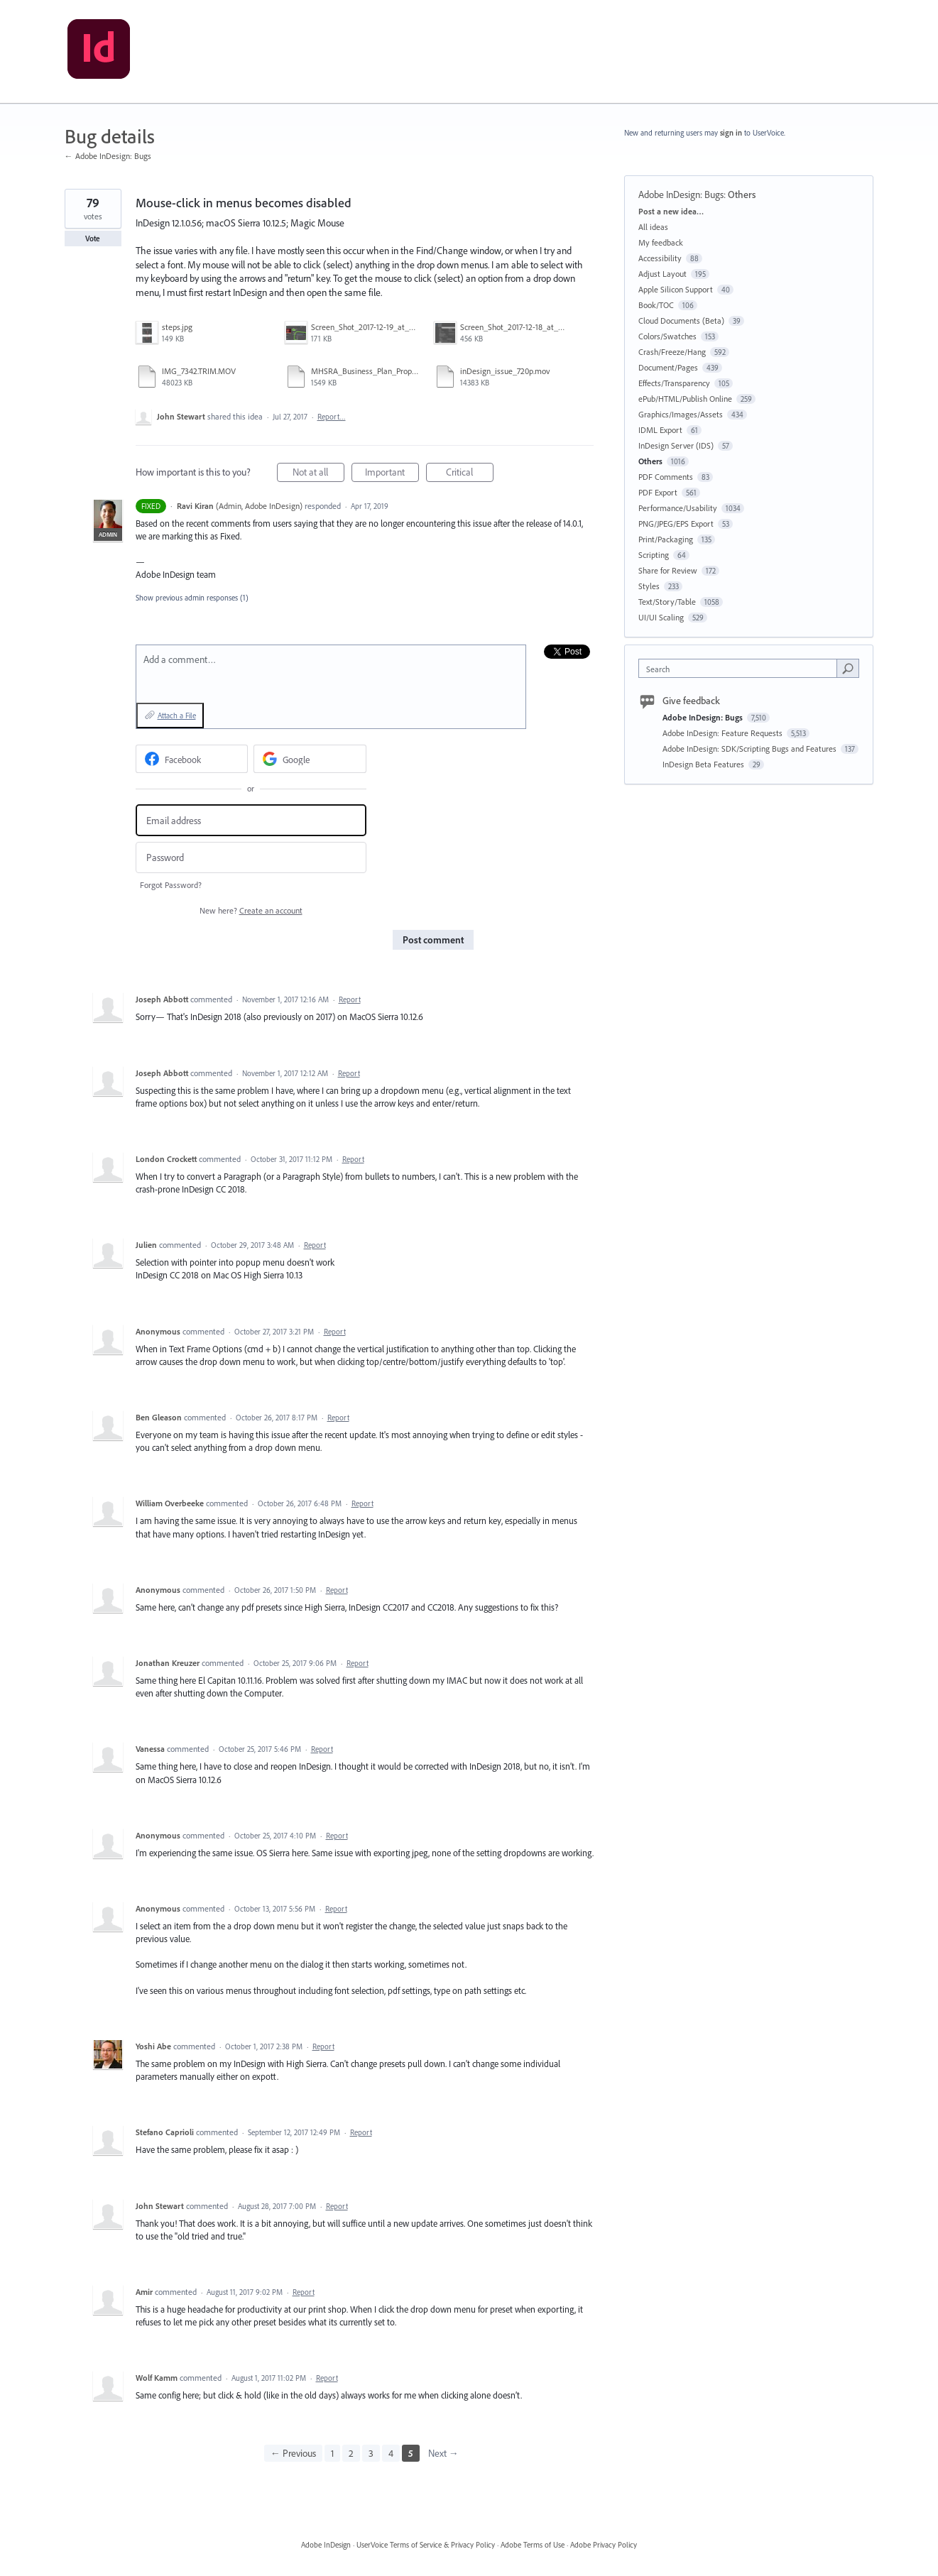 The image size is (938, 2576). I want to click on Adobe InDesign: Bugs, so click(681, 194).